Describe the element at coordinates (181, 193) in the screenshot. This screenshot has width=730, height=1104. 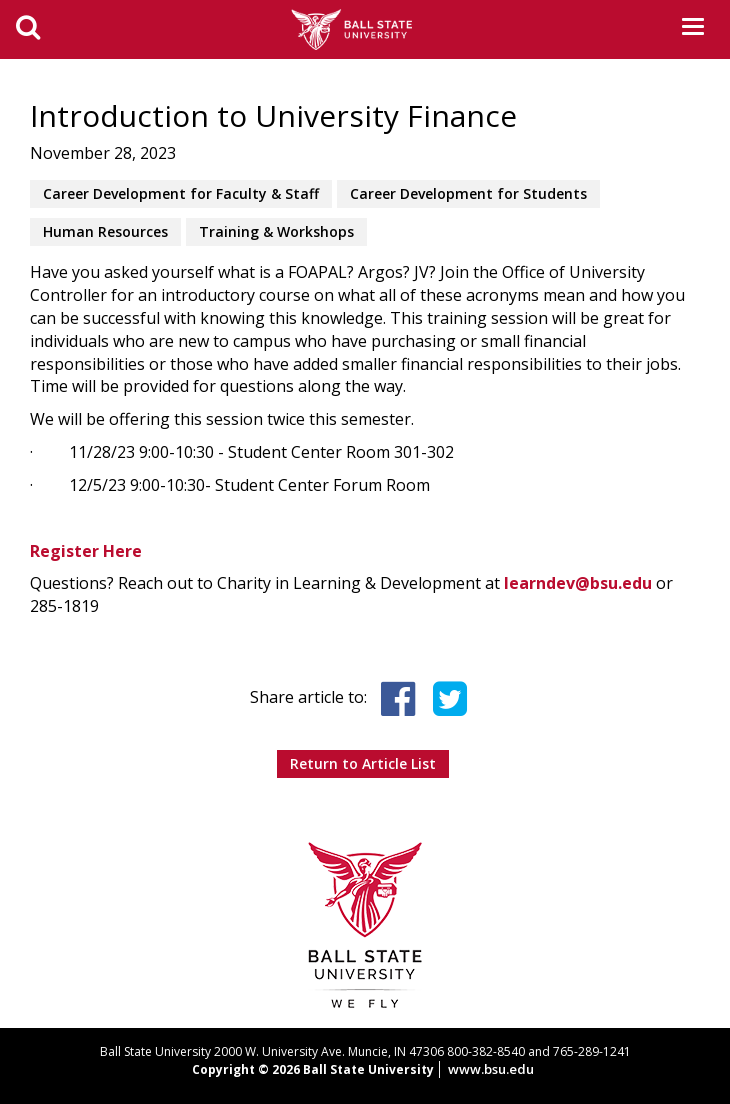
I see `Career Development for Faculty & Staff` at that location.